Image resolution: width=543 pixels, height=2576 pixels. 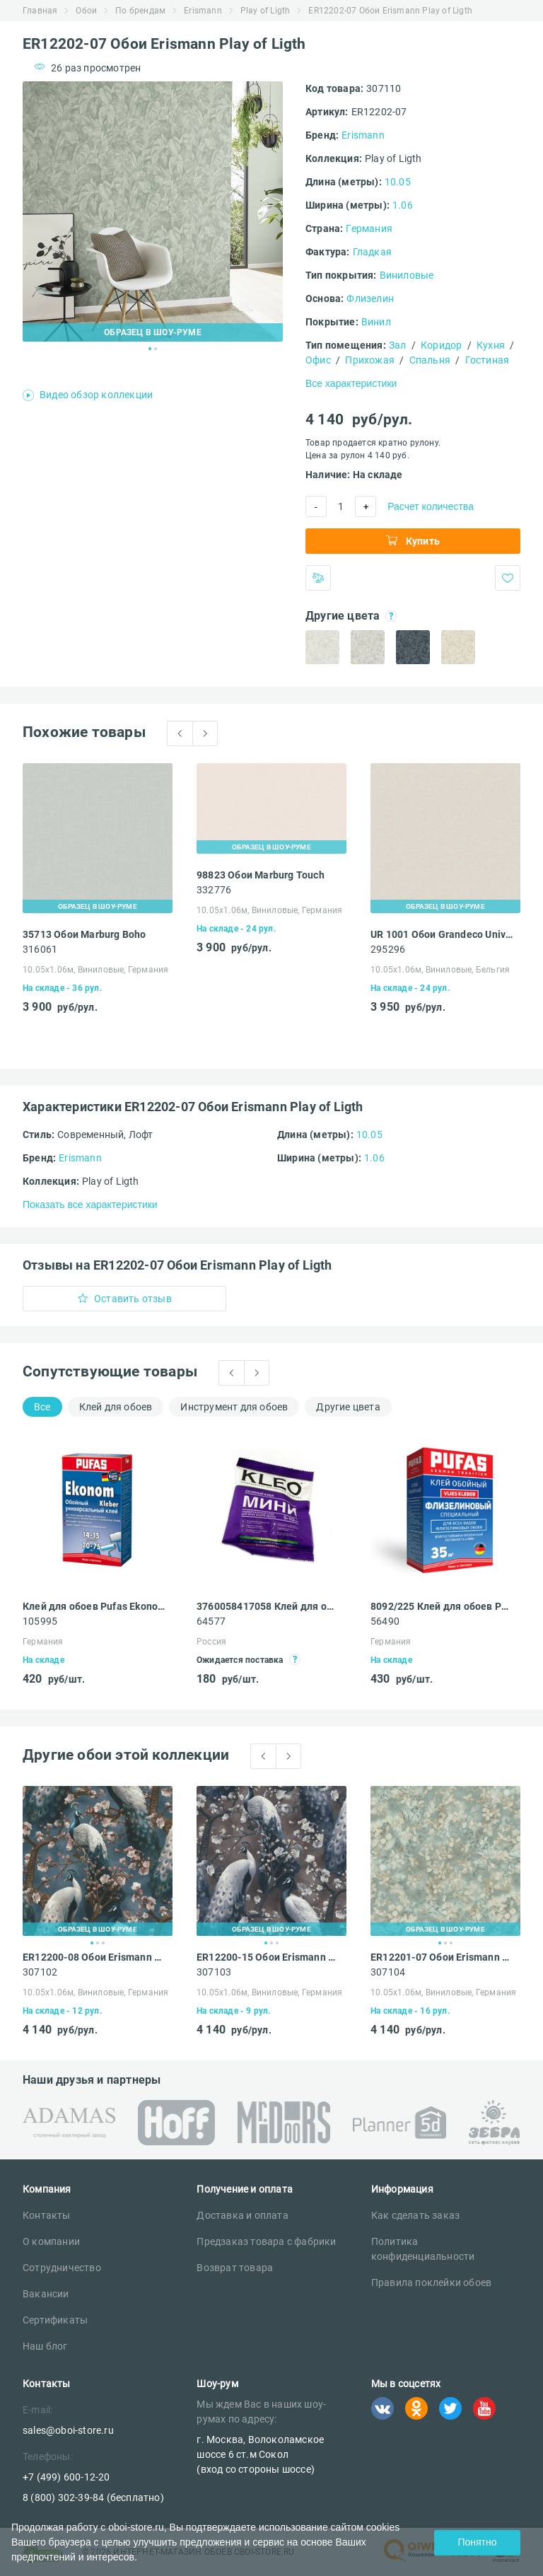 I want to click on Сотрудничество, so click(x=62, y=2267).